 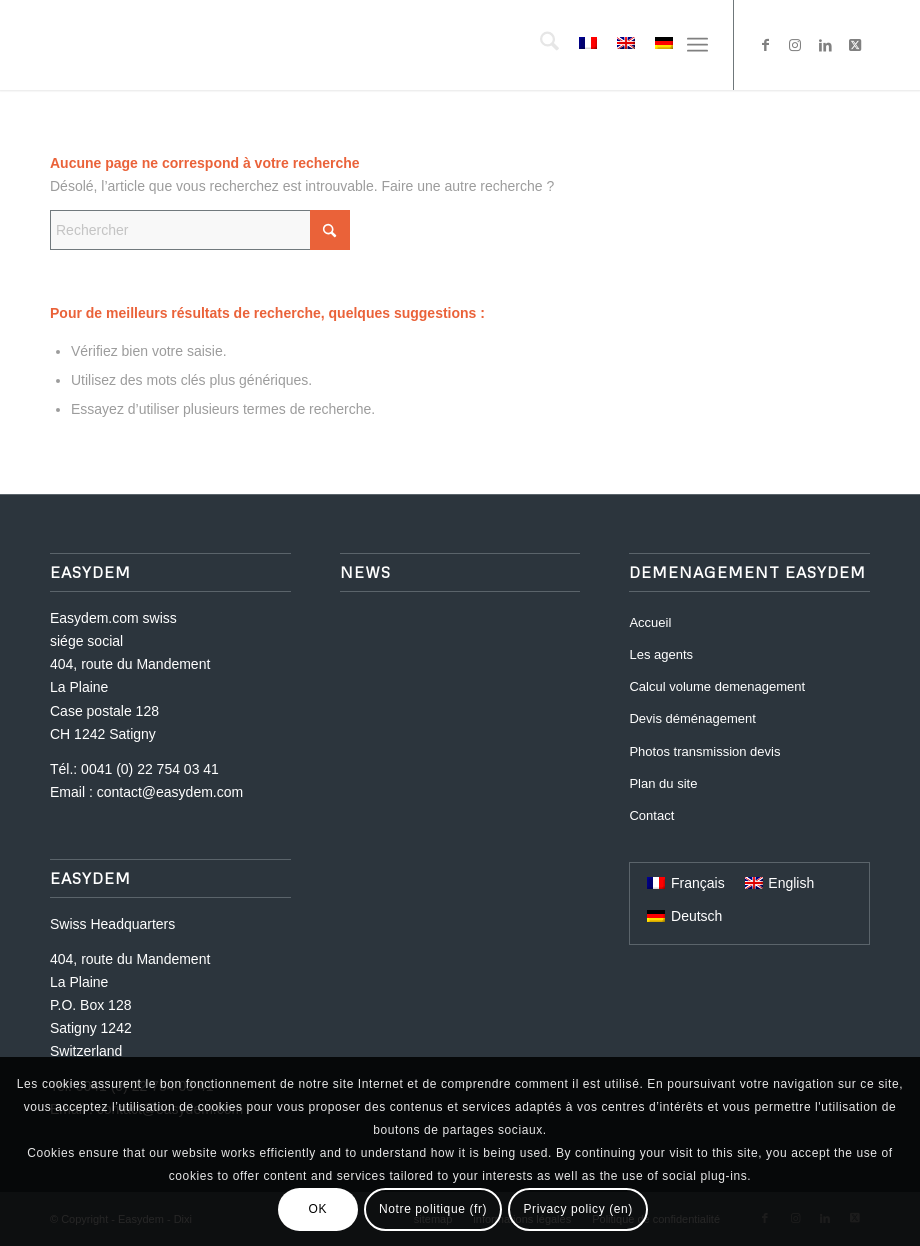 I want to click on [Lien vers X], so click(x=855, y=45).